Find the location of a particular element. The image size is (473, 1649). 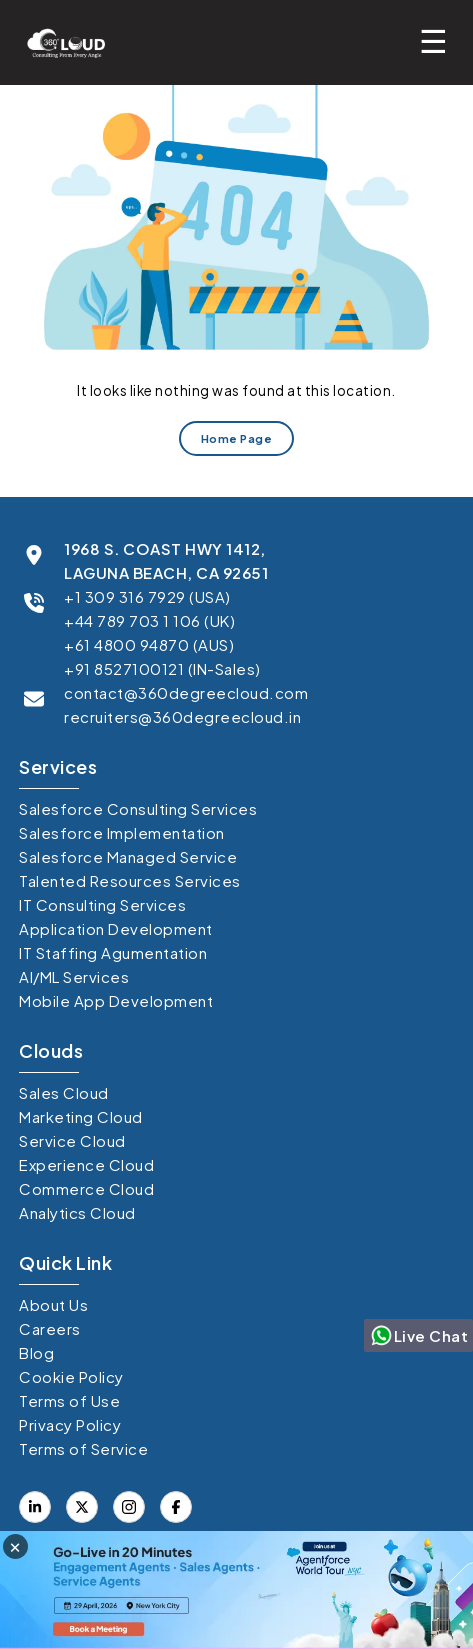

Terms of Service is located at coordinates (83, 1448).